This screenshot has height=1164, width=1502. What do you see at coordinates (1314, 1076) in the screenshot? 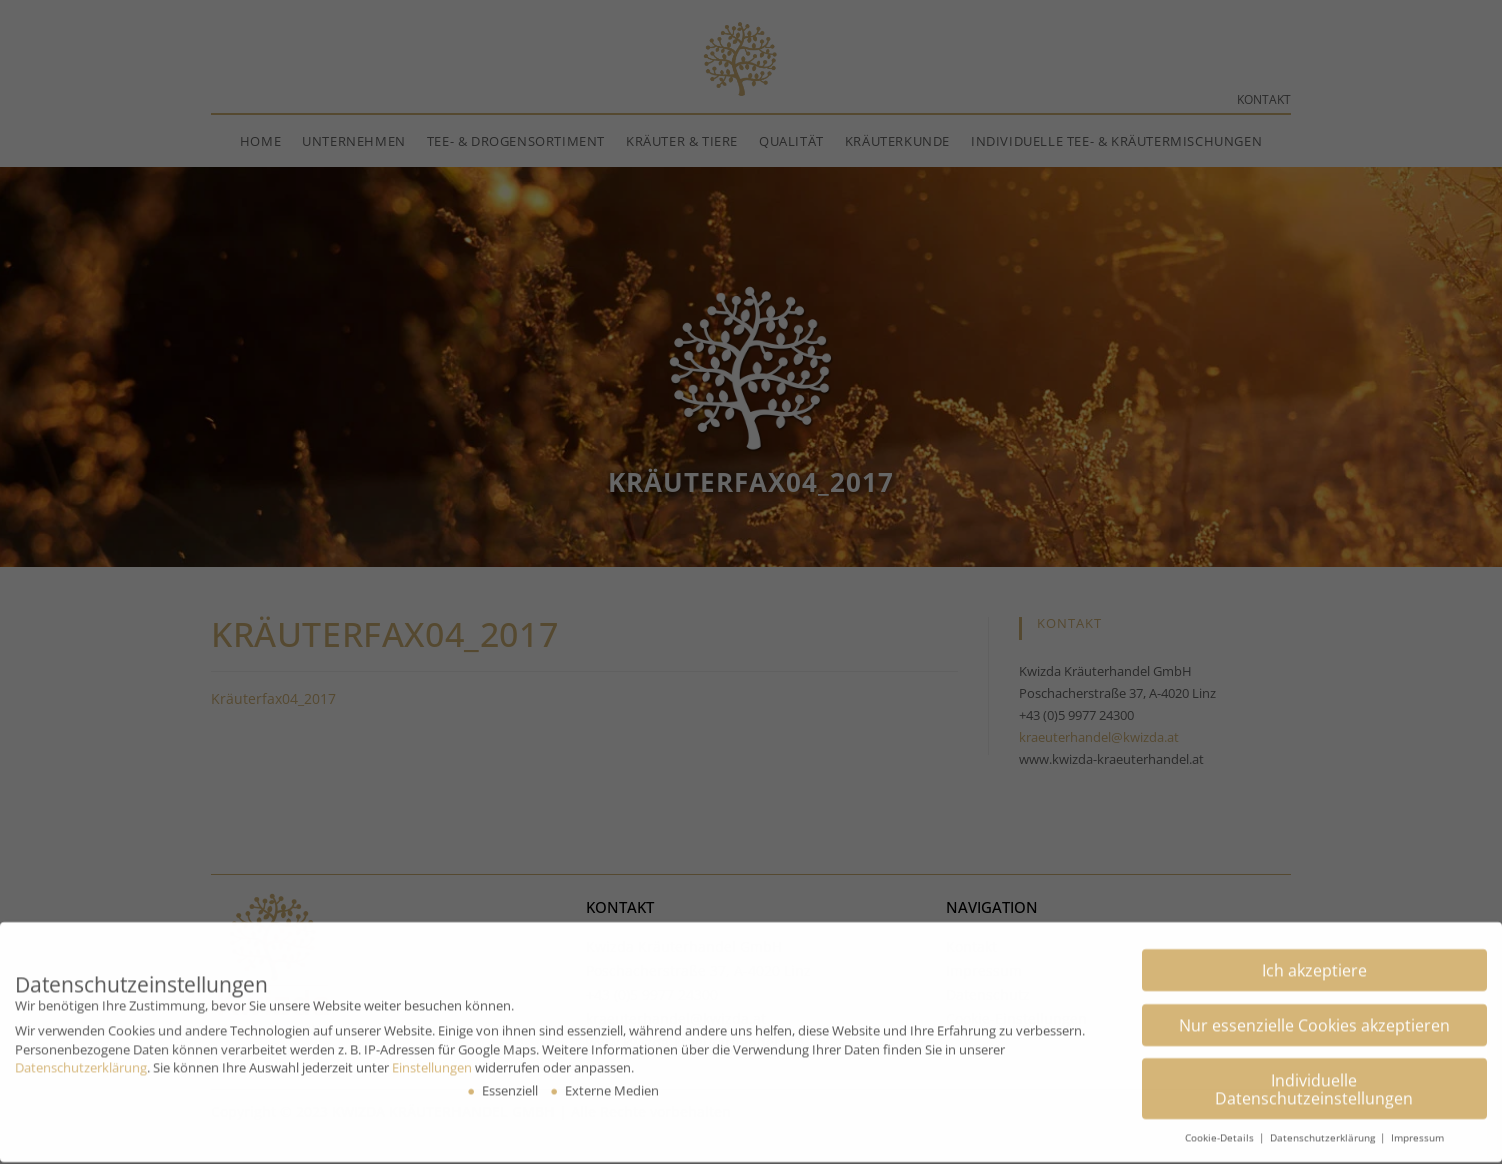
I see `Individuelle Datenschutzeinstellungen [button]` at bounding box center [1314, 1076].